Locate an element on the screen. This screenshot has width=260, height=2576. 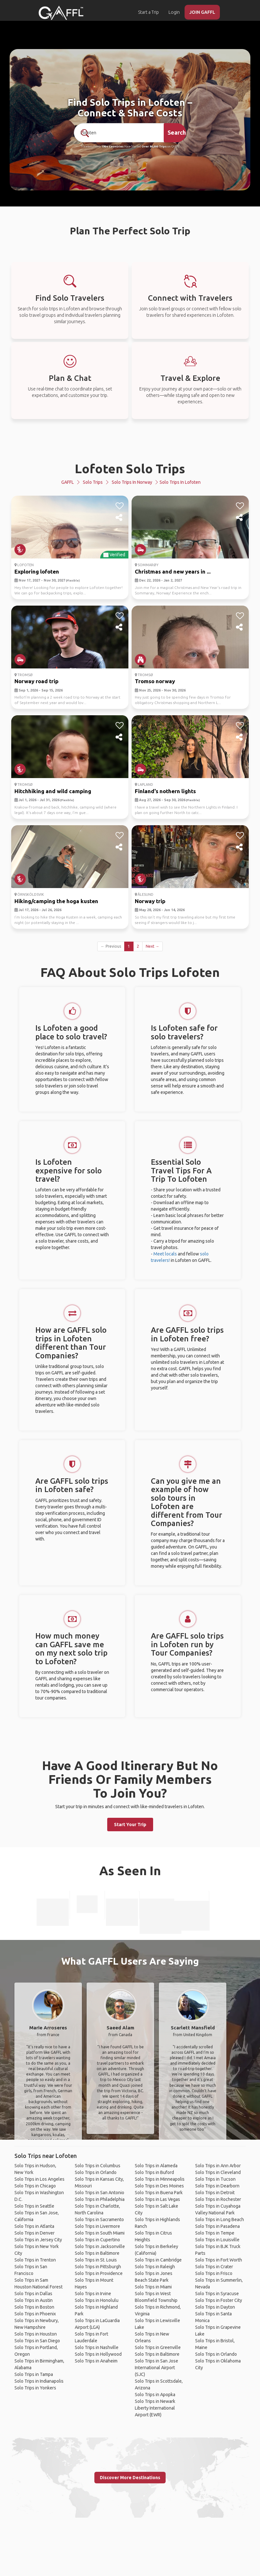
Solo Trips in Pittsburgh is located at coordinates (98, 2266).